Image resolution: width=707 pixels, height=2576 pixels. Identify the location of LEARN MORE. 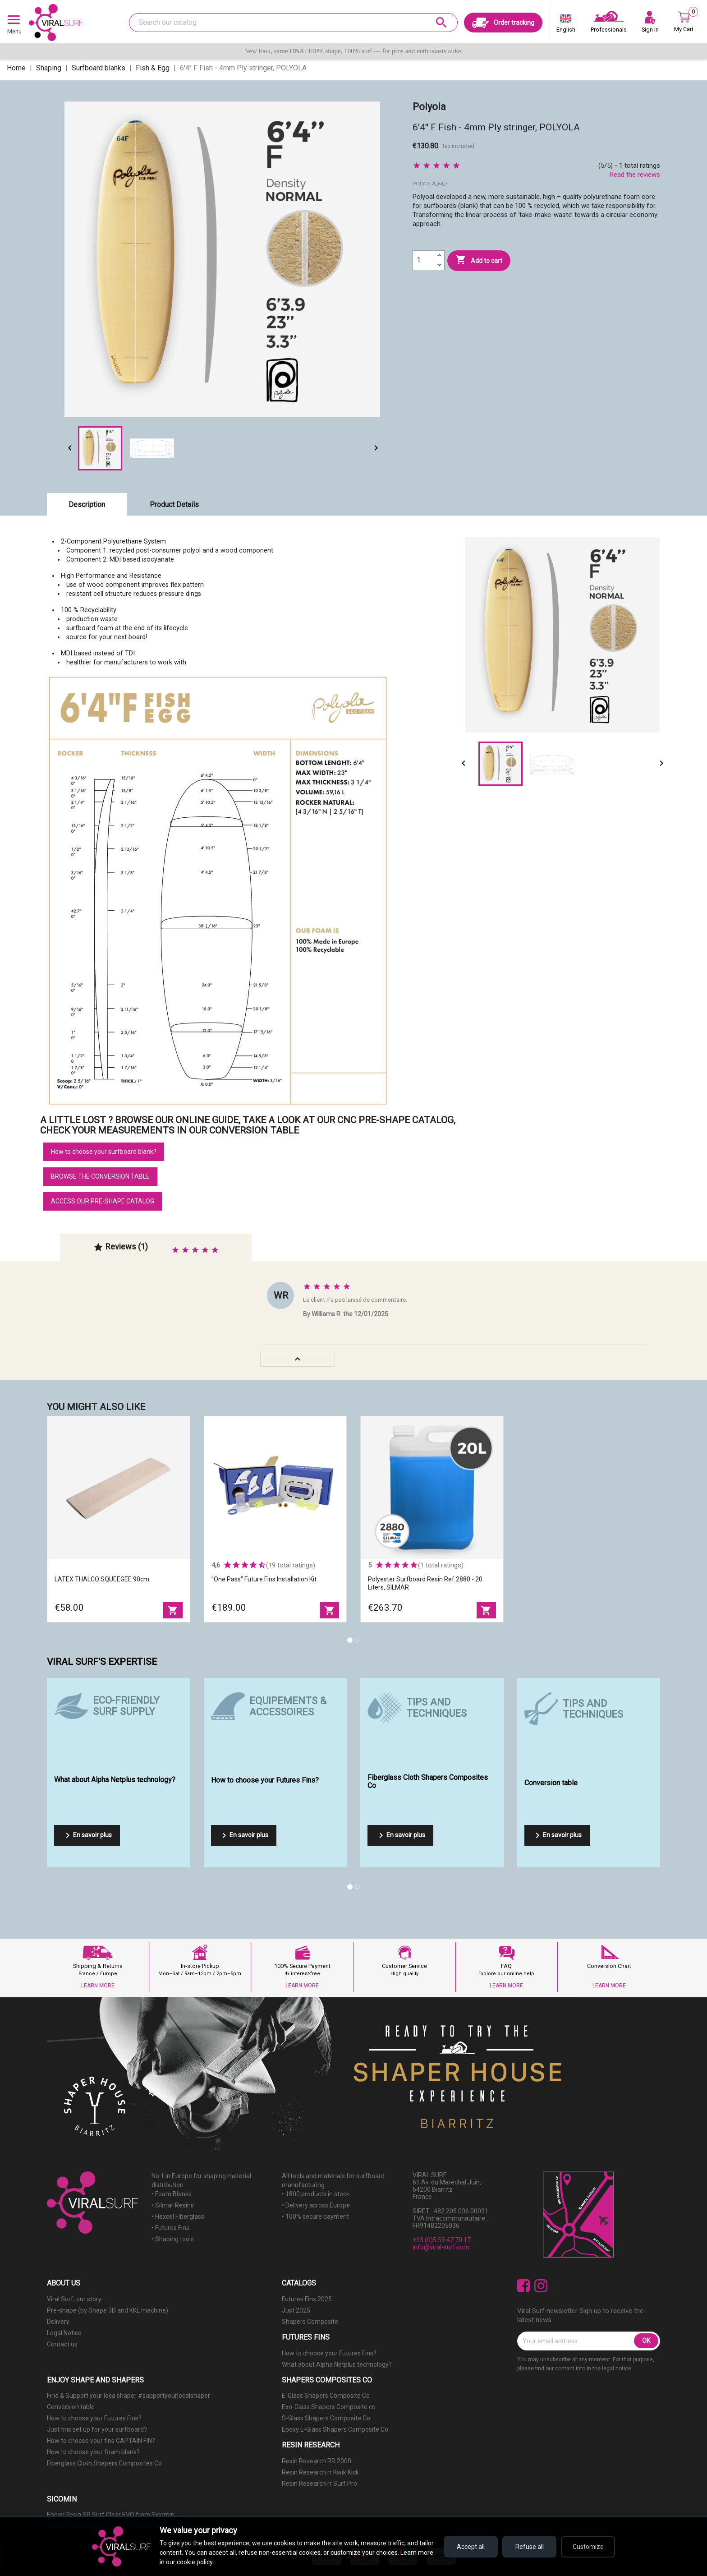
(98, 1985).